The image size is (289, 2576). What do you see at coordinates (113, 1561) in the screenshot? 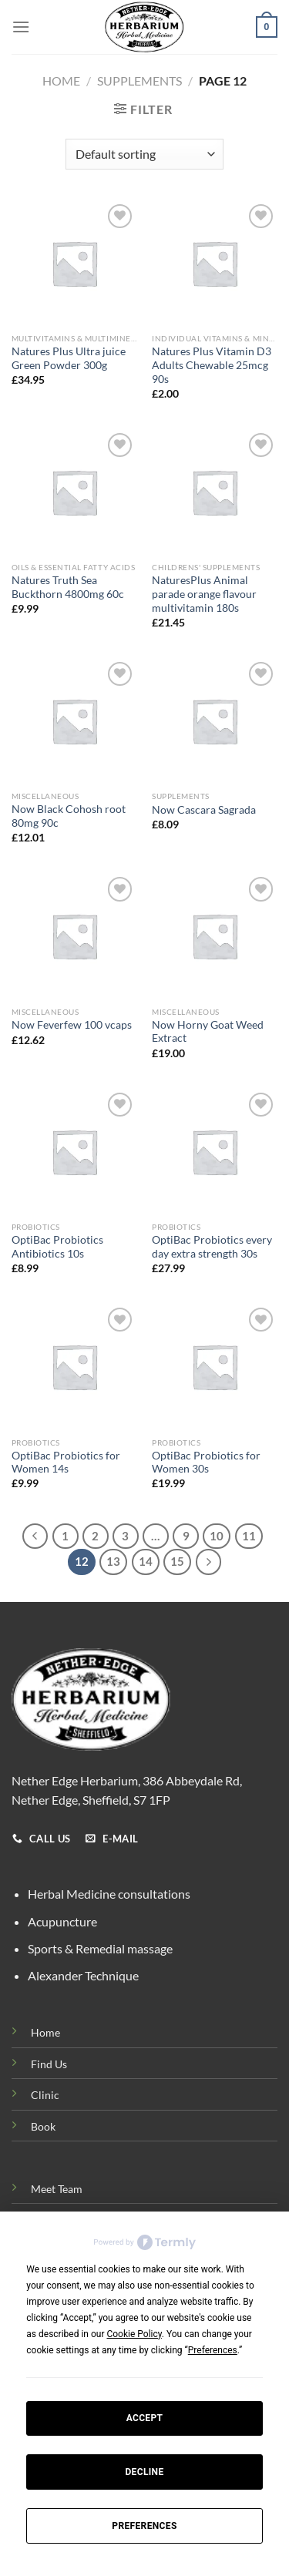
I see `13` at bounding box center [113, 1561].